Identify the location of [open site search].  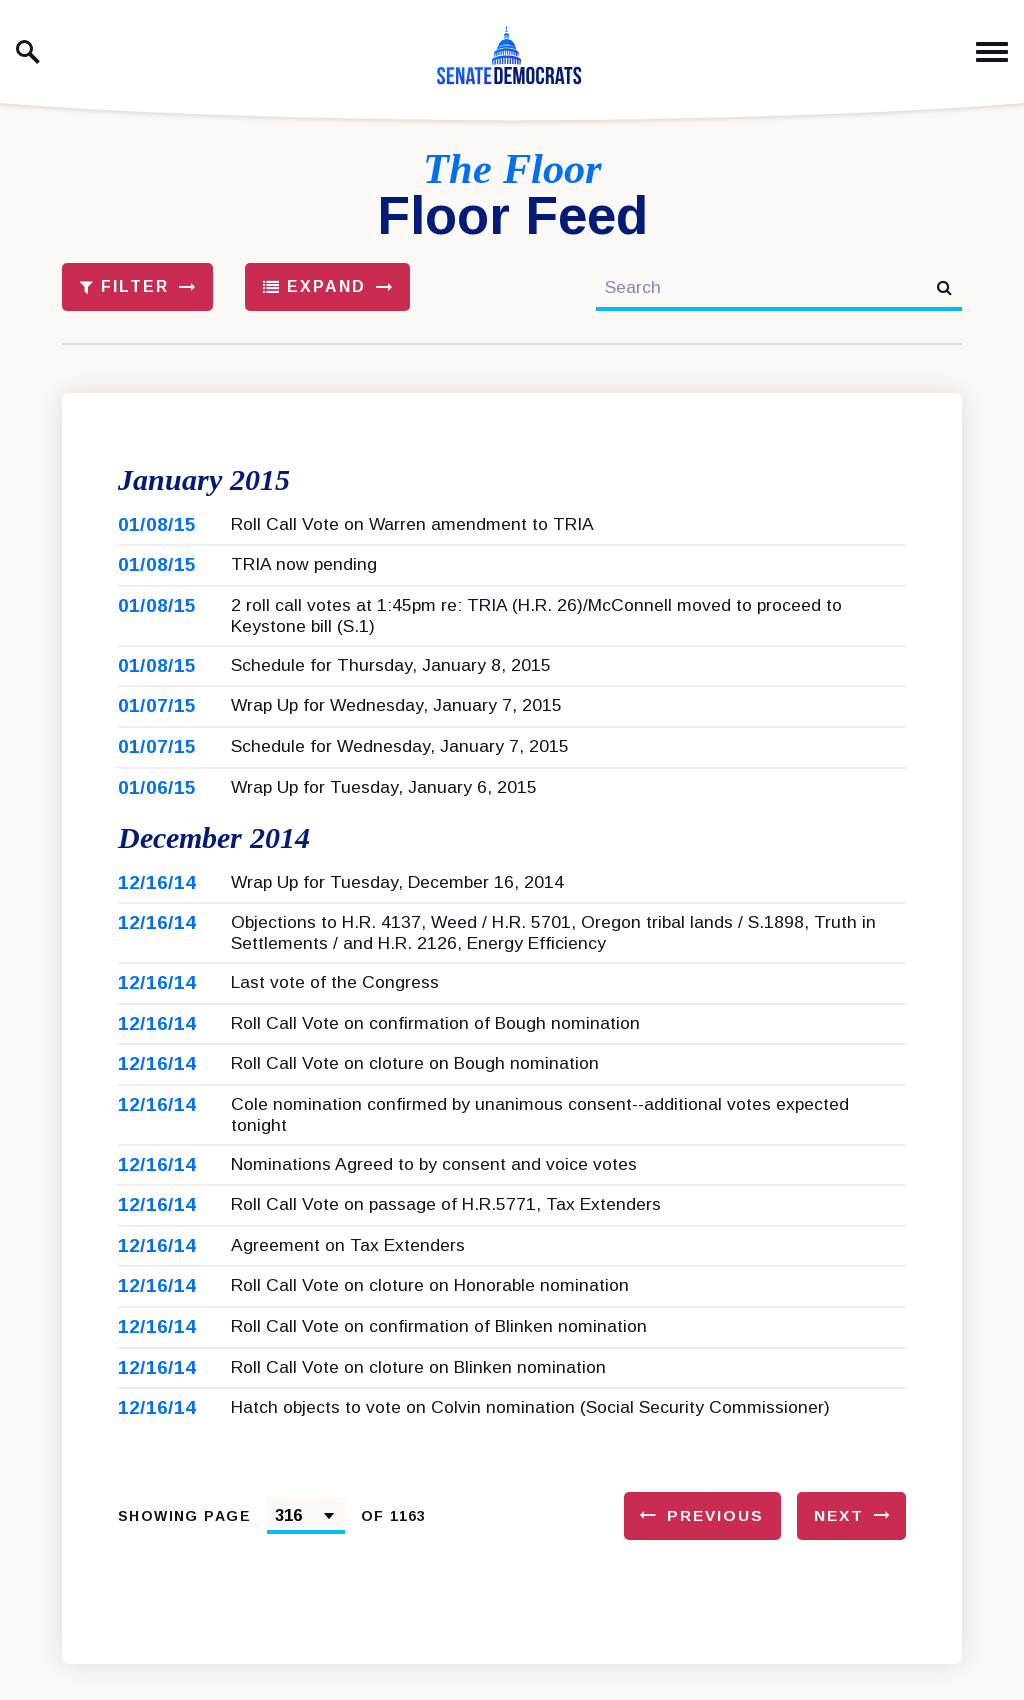
(28, 52).